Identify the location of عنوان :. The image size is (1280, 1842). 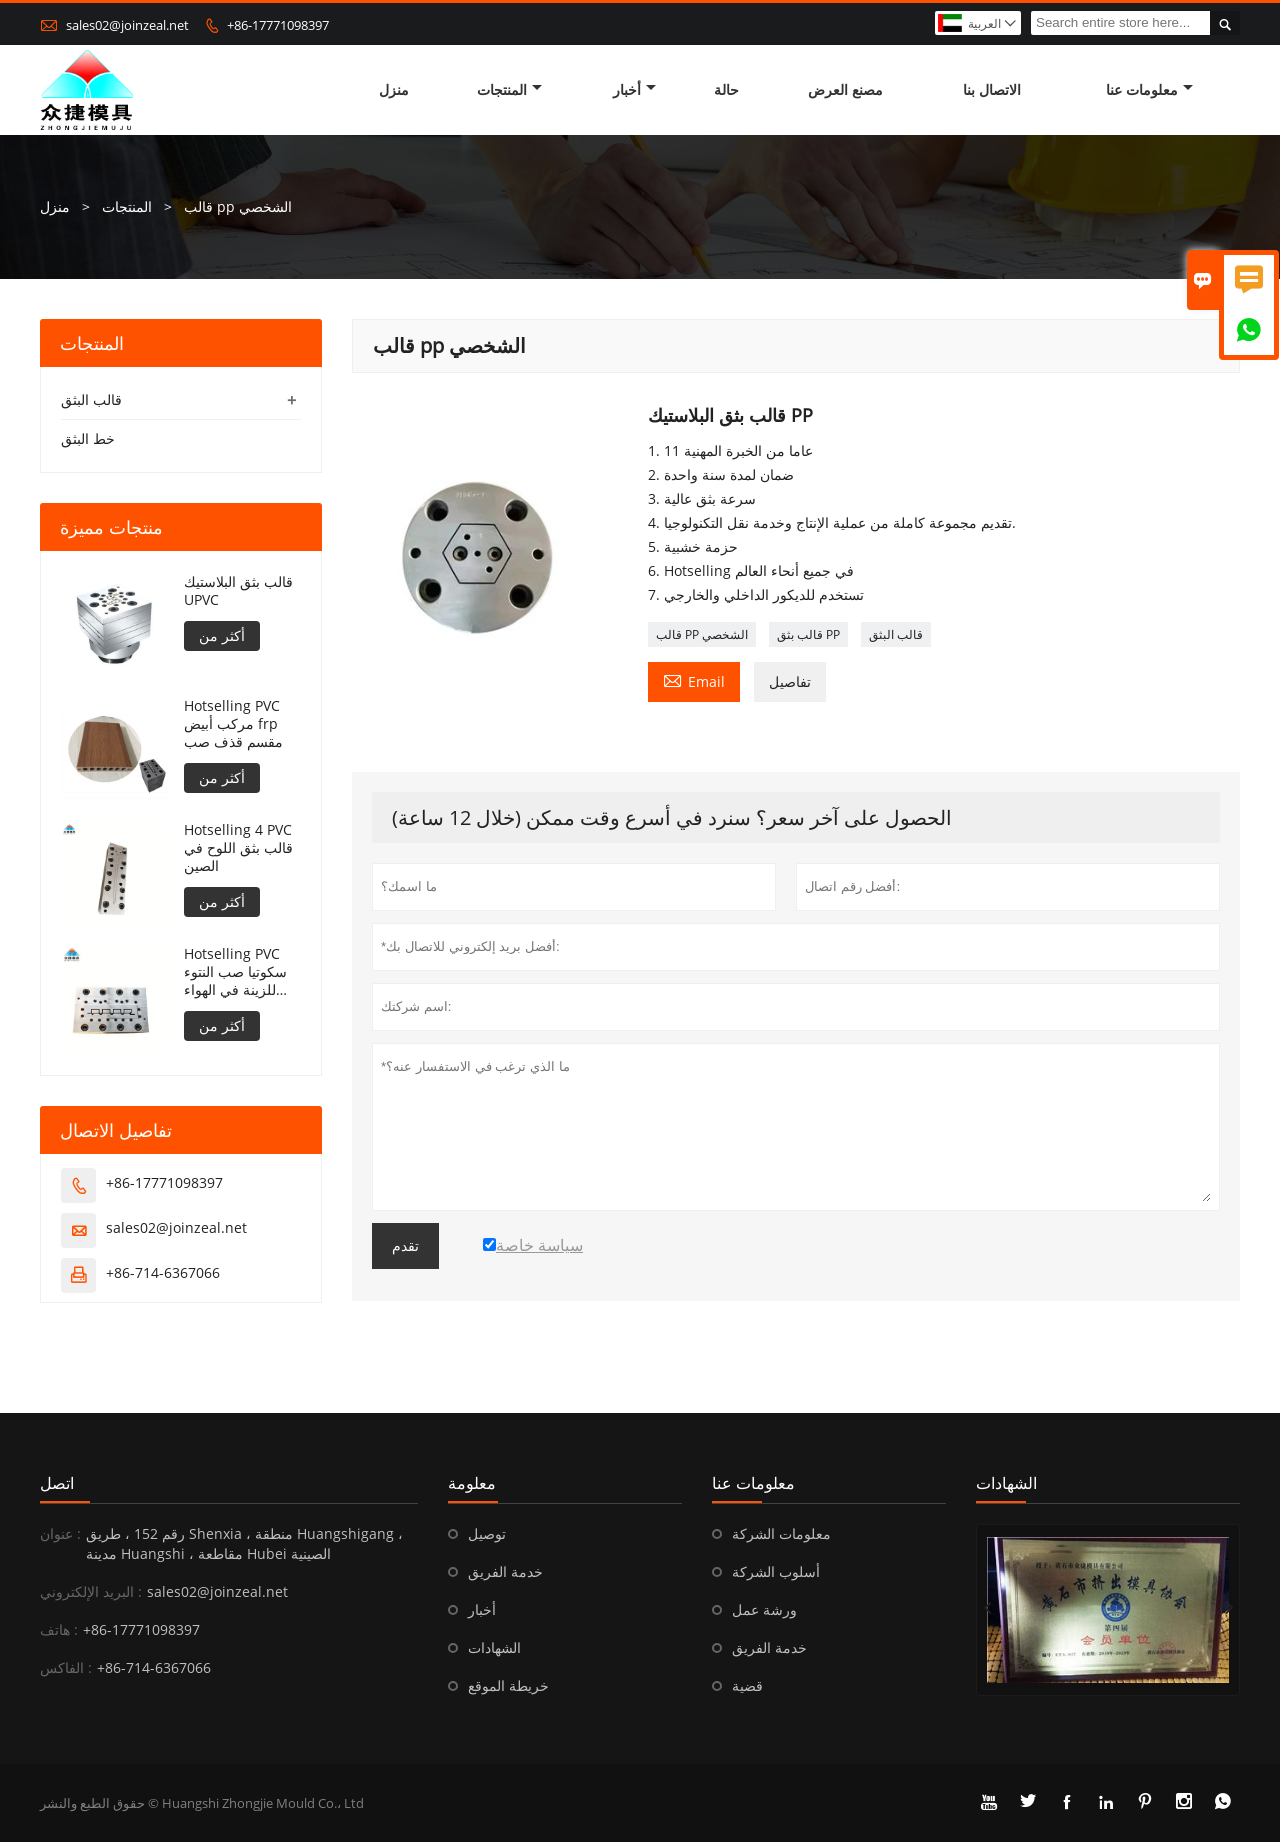
(60, 1533).